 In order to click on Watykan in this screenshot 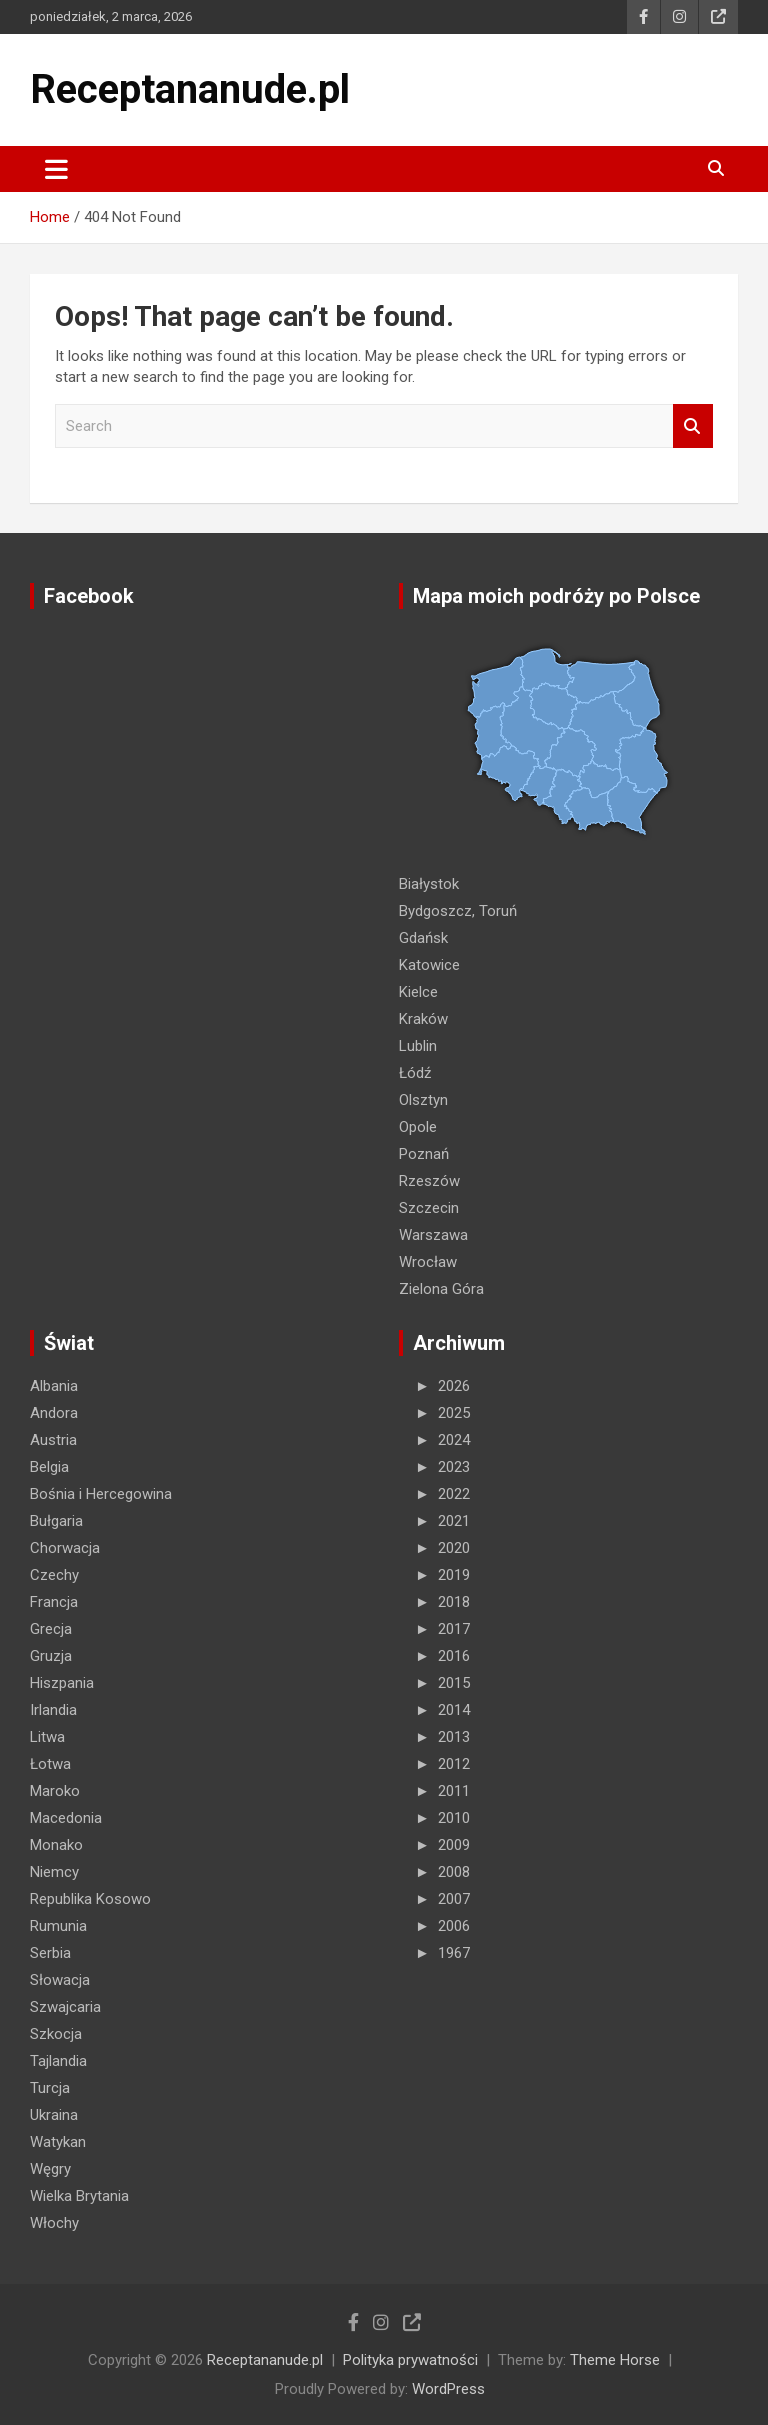, I will do `click(58, 2142)`.